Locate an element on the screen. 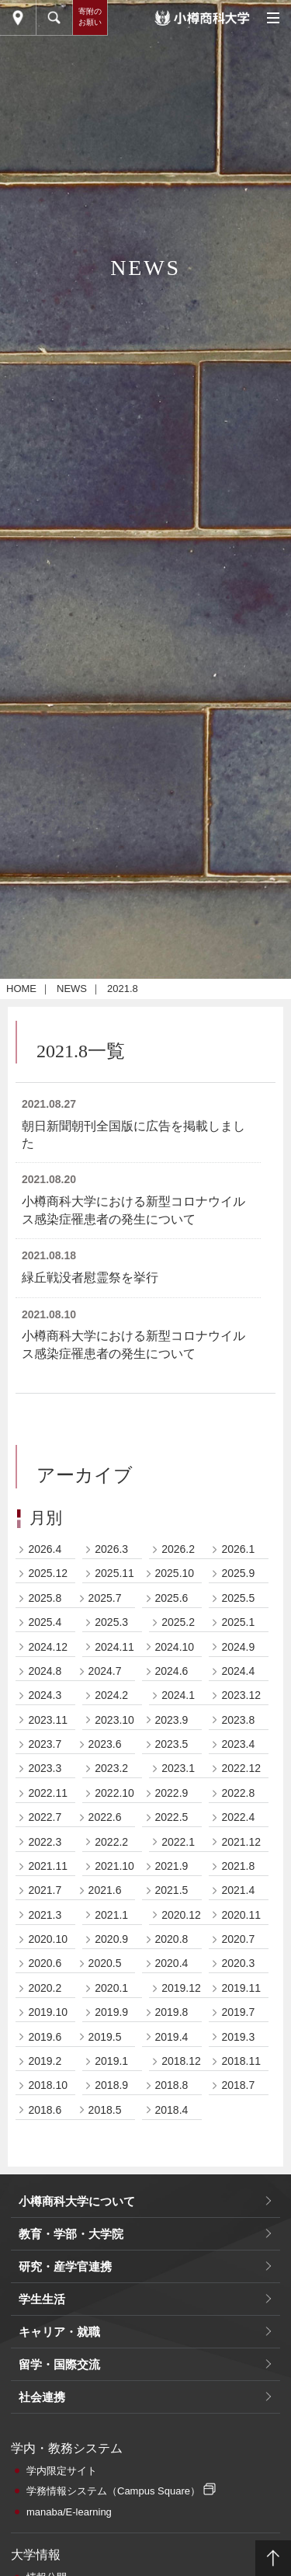 This screenshot has width=291, height=2576. 2021.10 is located at coordinates (114, 1866).